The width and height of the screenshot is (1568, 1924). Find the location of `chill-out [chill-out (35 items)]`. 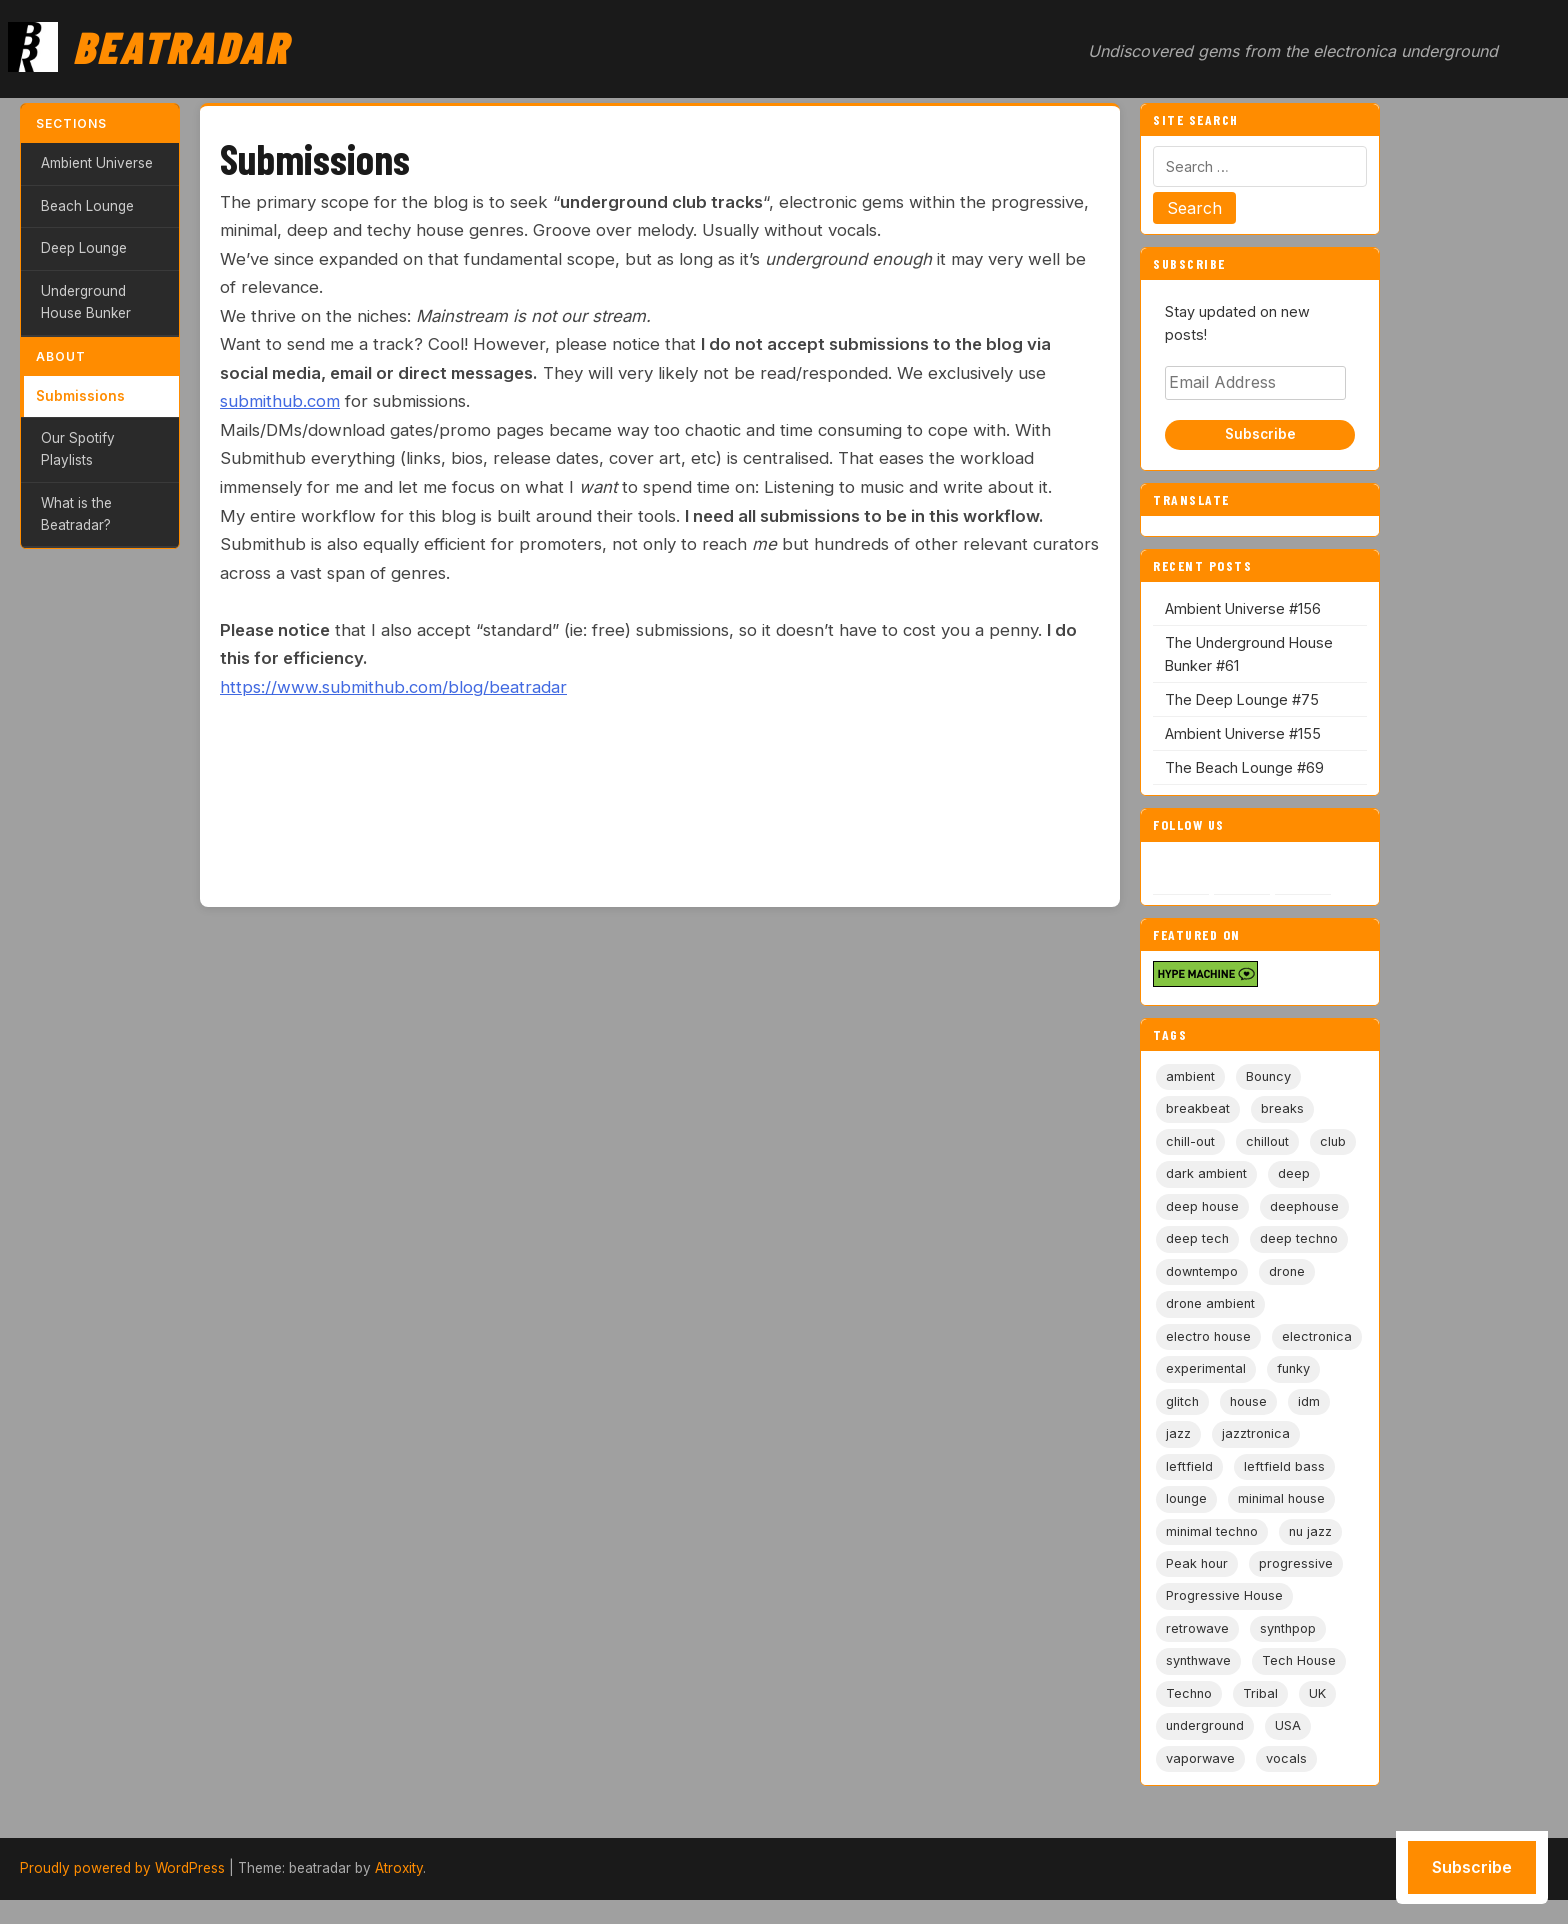

chill-out [chill-out (35 items)] is located at coordinates (1190, 1141).